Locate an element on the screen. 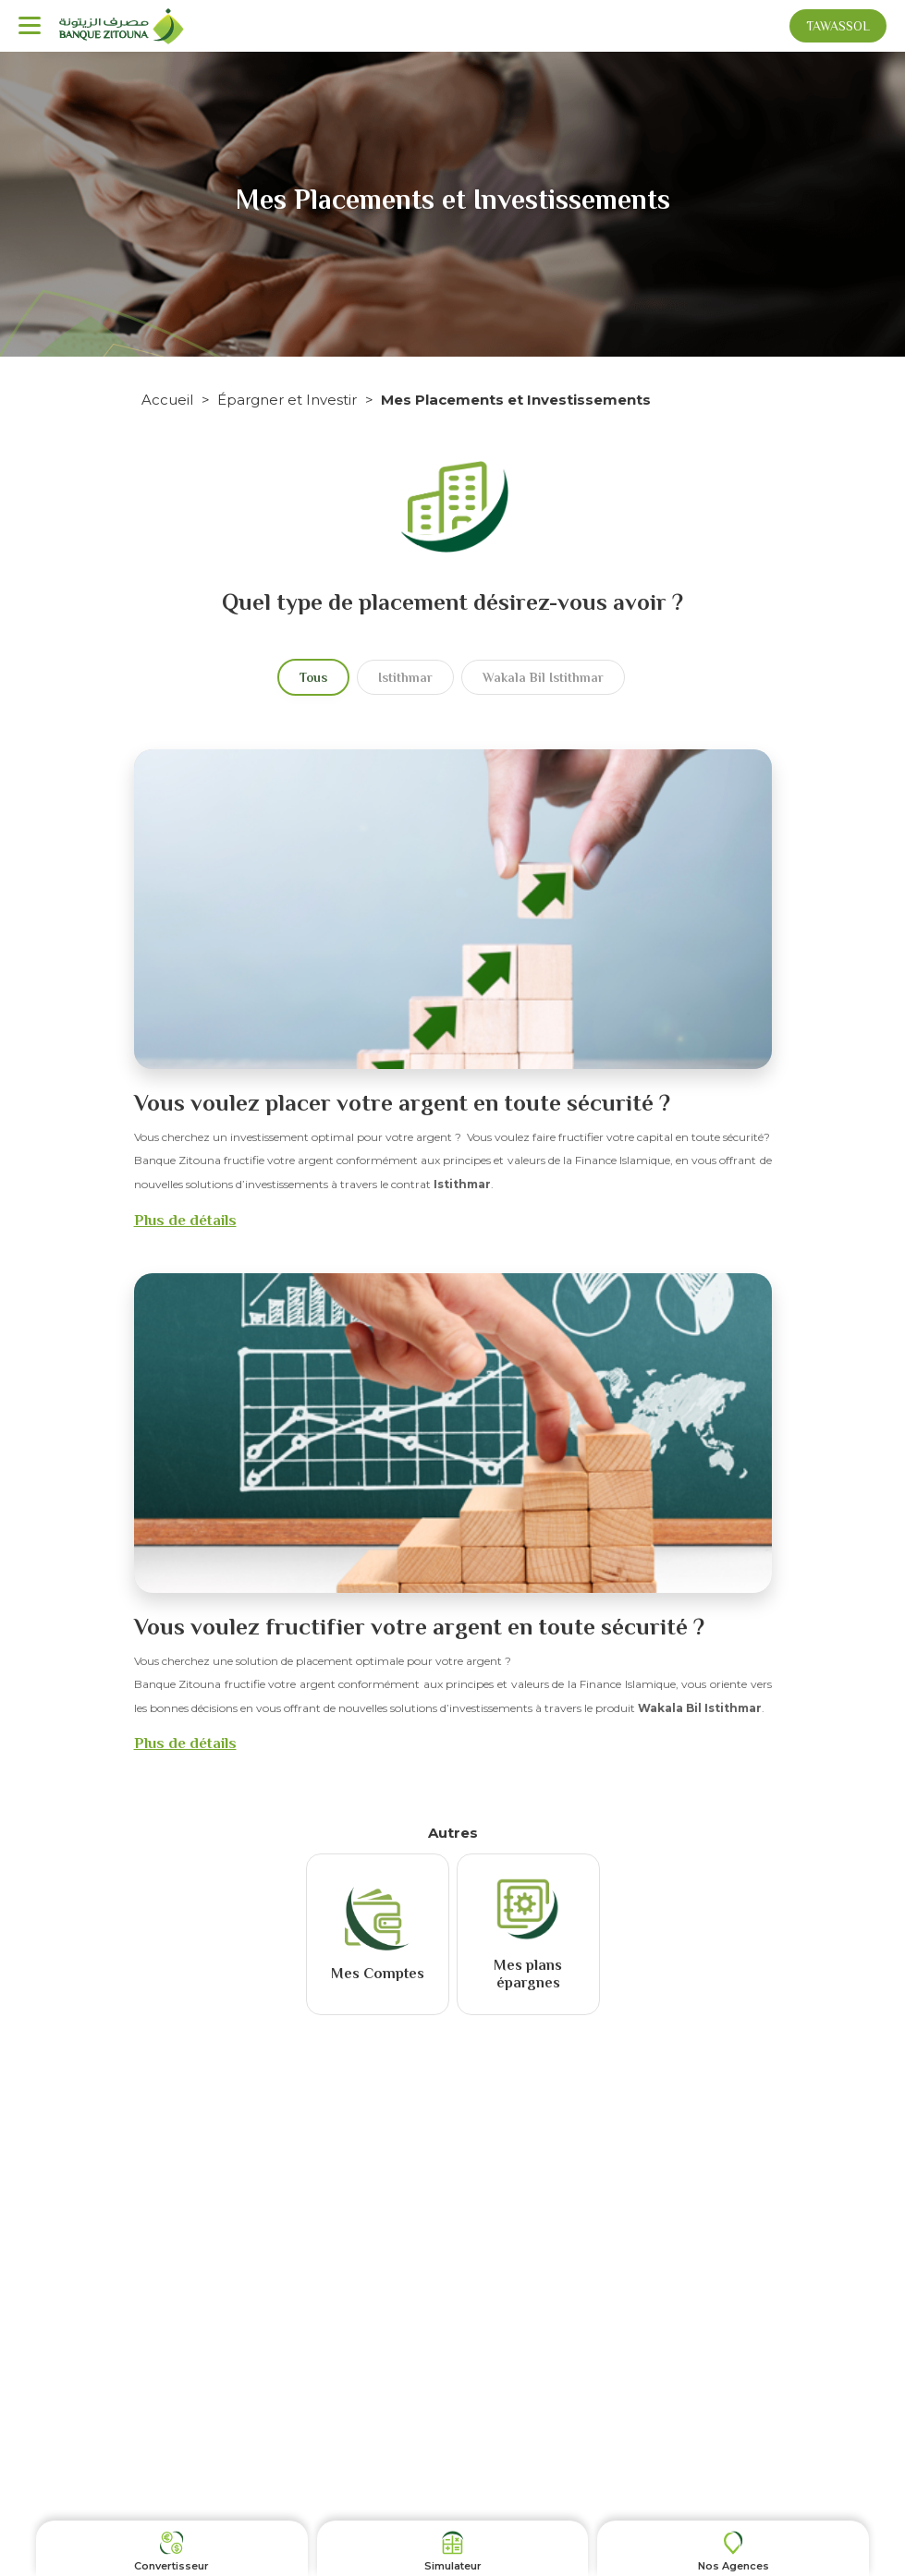  Épargner et Investir is located at coordinates (287, 399).